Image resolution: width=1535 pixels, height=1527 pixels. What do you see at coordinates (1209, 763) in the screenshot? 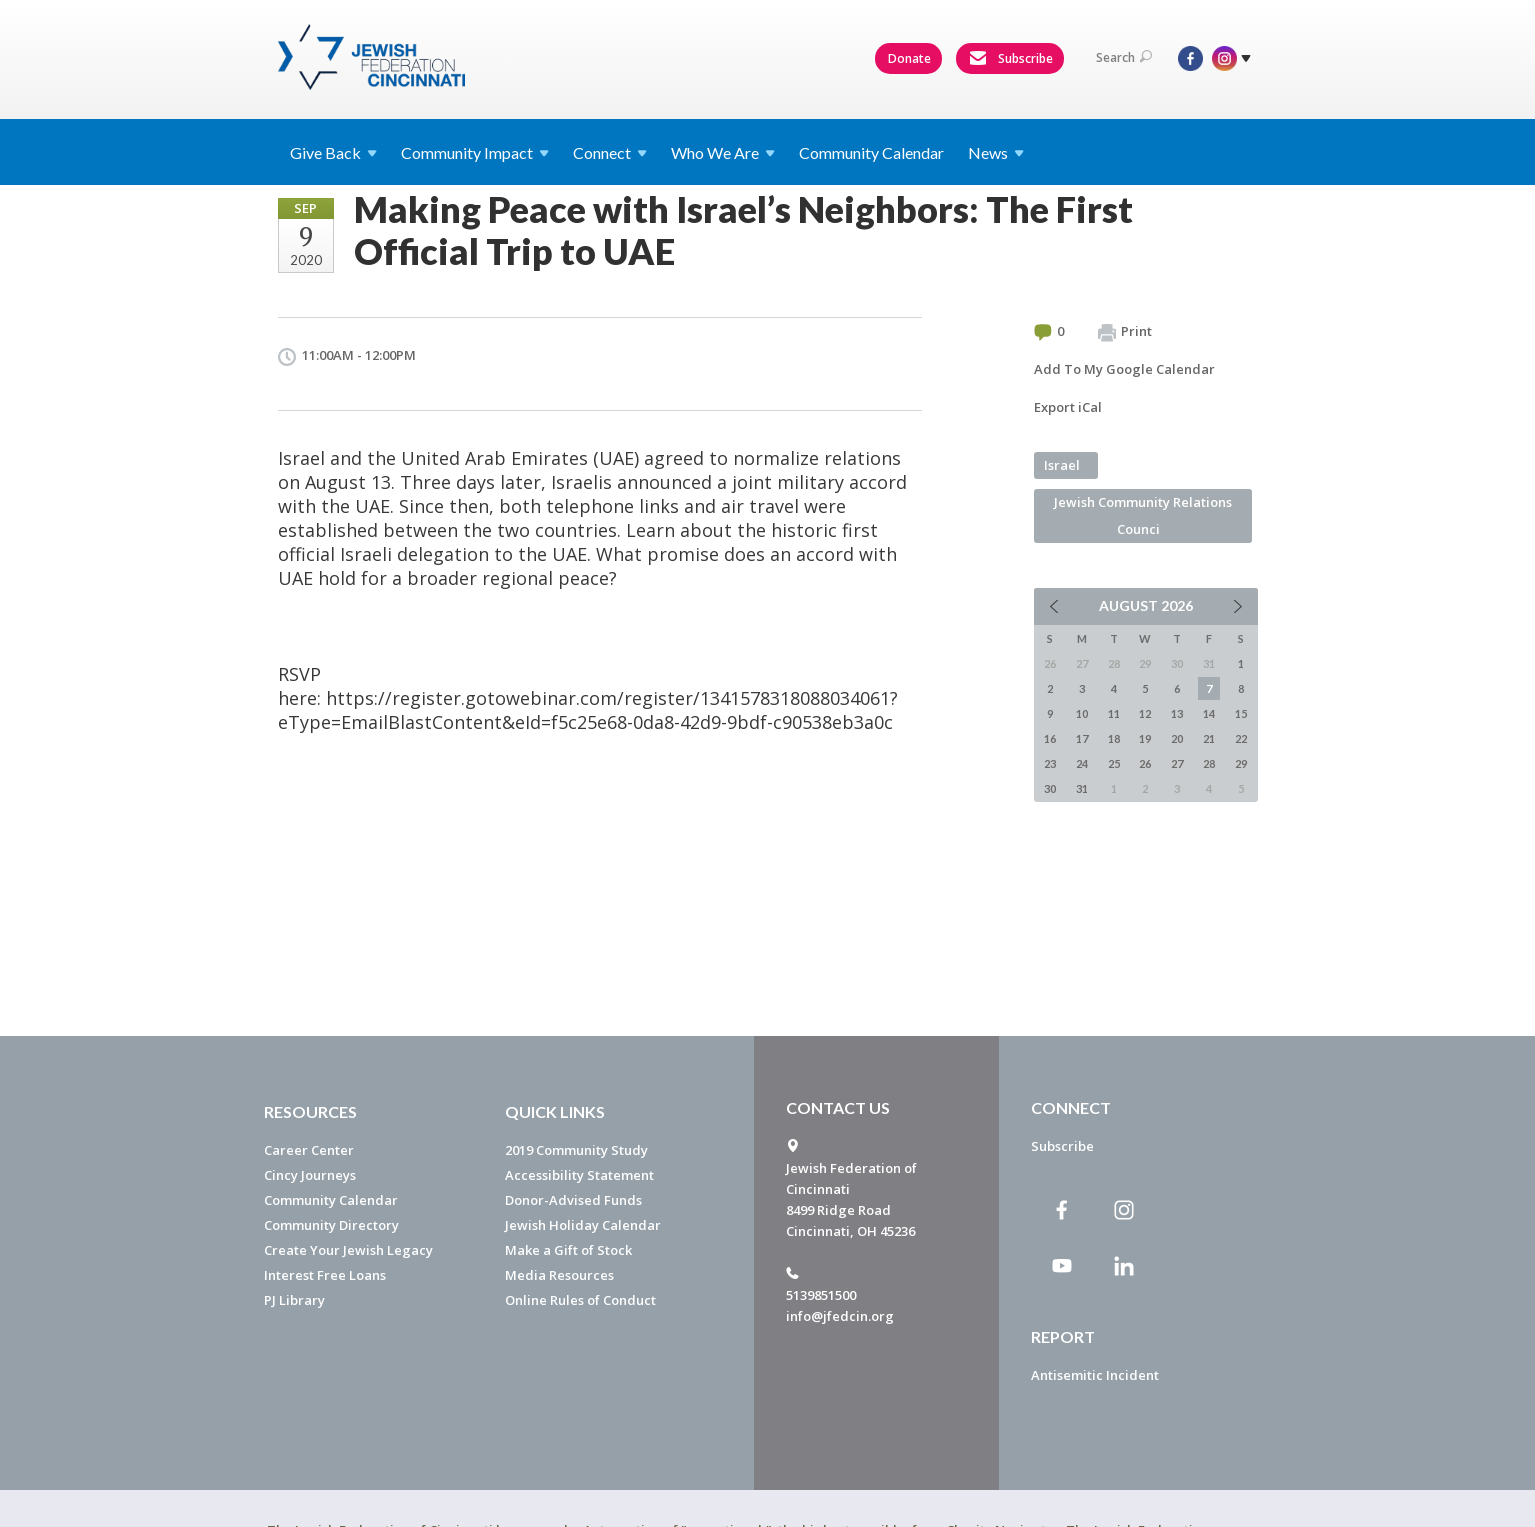
I see `28` at bounding box center [1209, 763].